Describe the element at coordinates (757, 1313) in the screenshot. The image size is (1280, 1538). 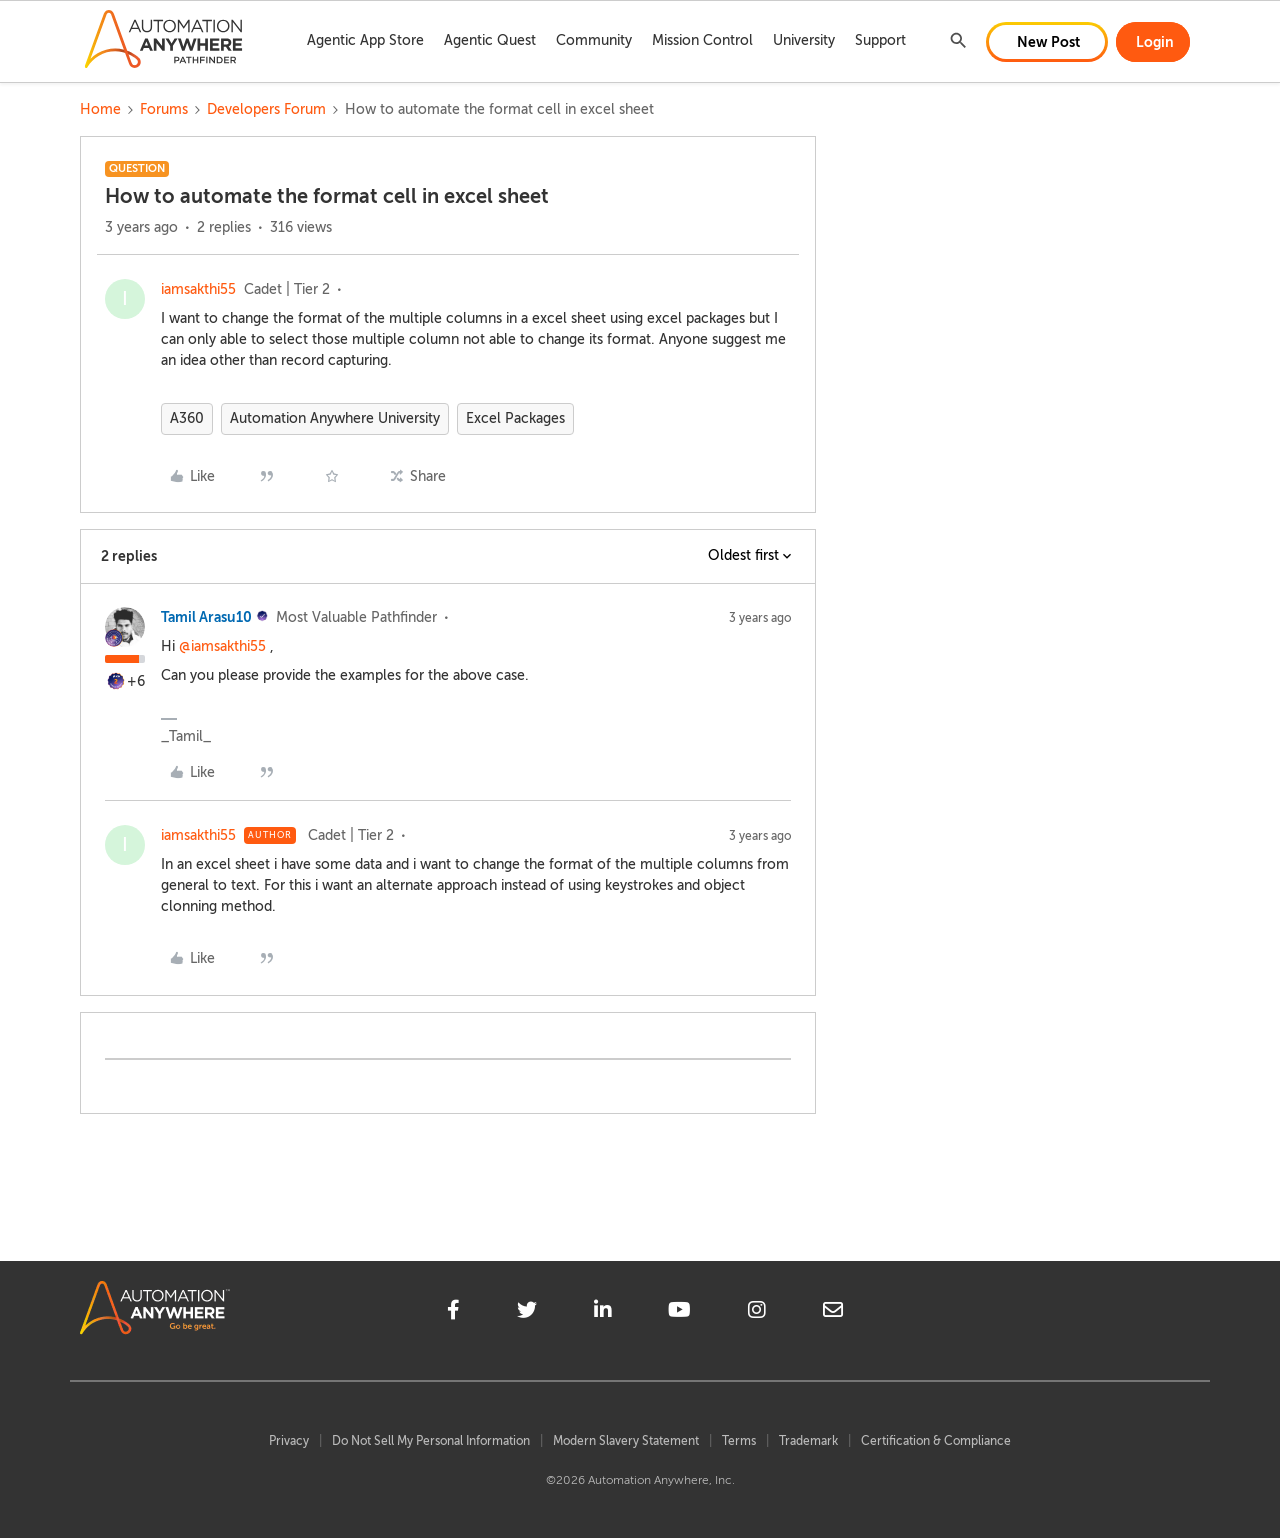
I see `[instagram]` at that location.